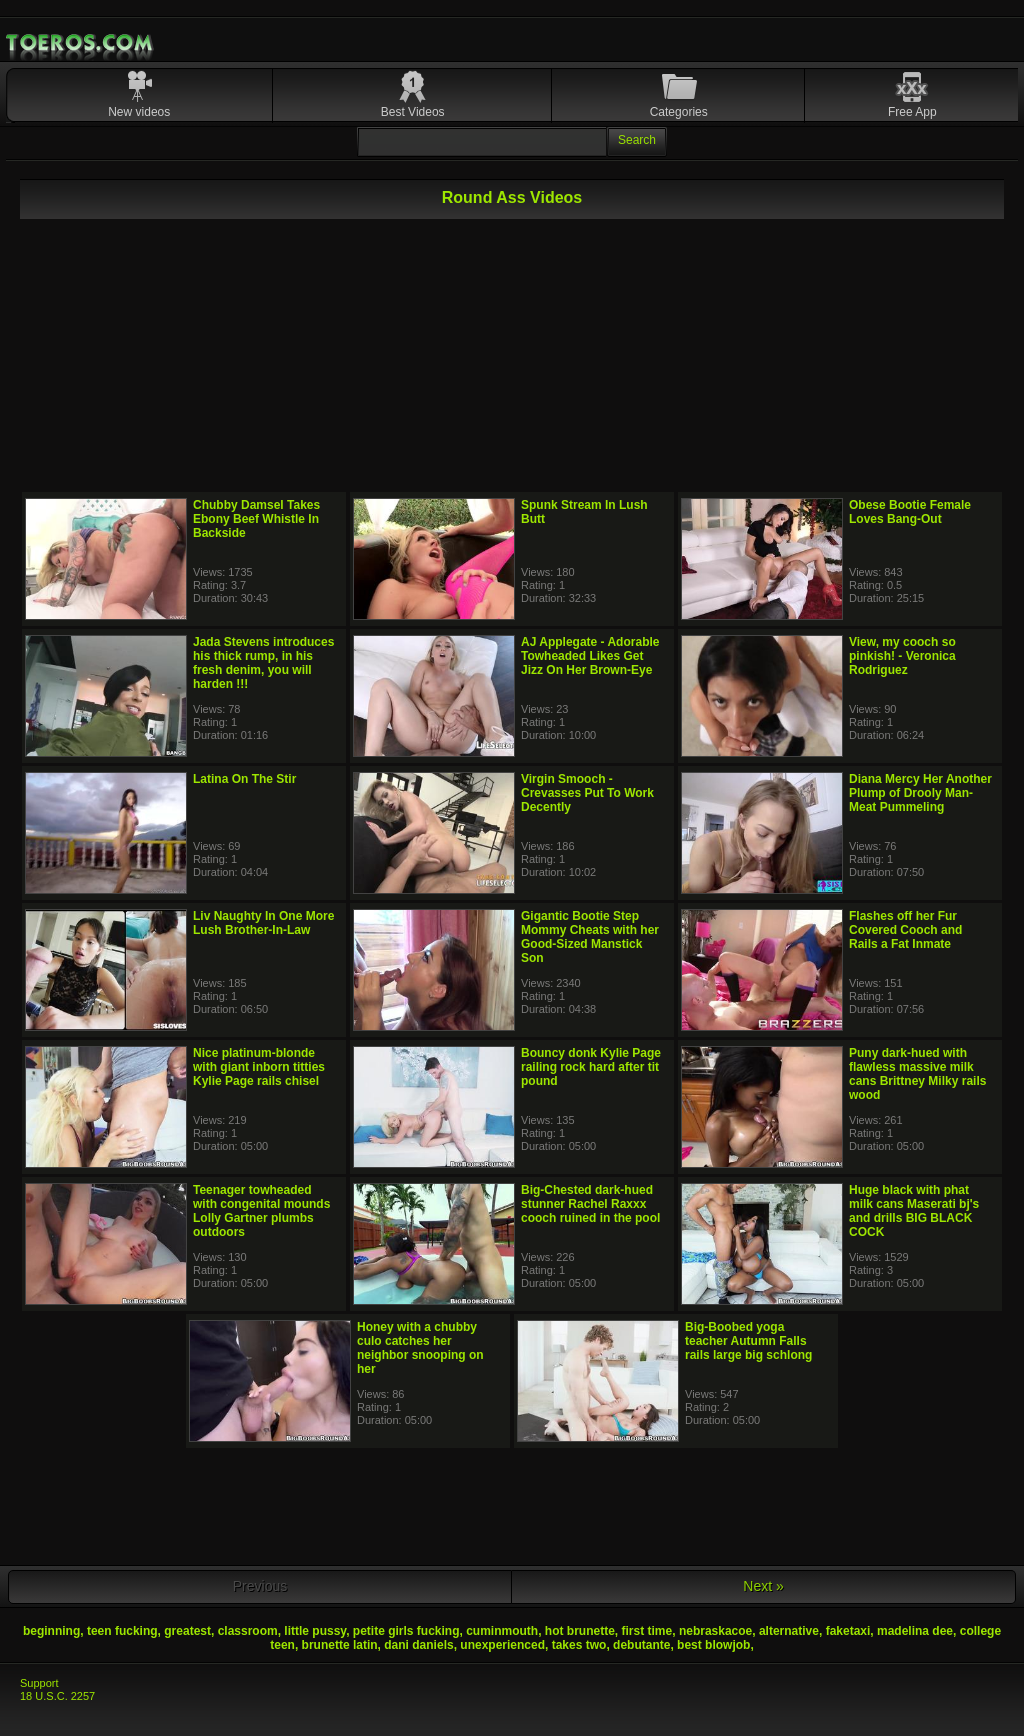 The image size is (1024, 1736). What do you see at coordinates (418, 1645) in the screenshot?
I see `dani daniels` at bounding box center [418, 1645].